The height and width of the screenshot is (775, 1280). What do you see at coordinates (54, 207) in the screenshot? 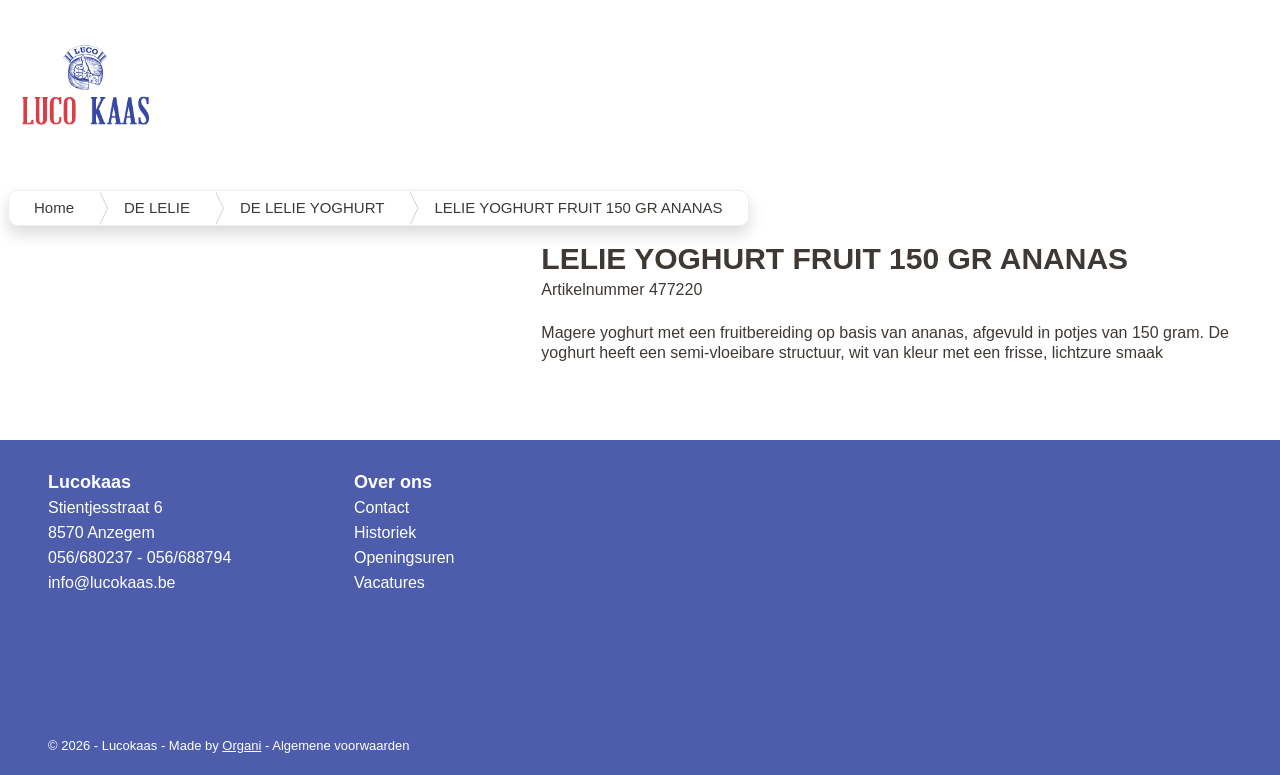
I see `Home` at bounding box center [54, 207].